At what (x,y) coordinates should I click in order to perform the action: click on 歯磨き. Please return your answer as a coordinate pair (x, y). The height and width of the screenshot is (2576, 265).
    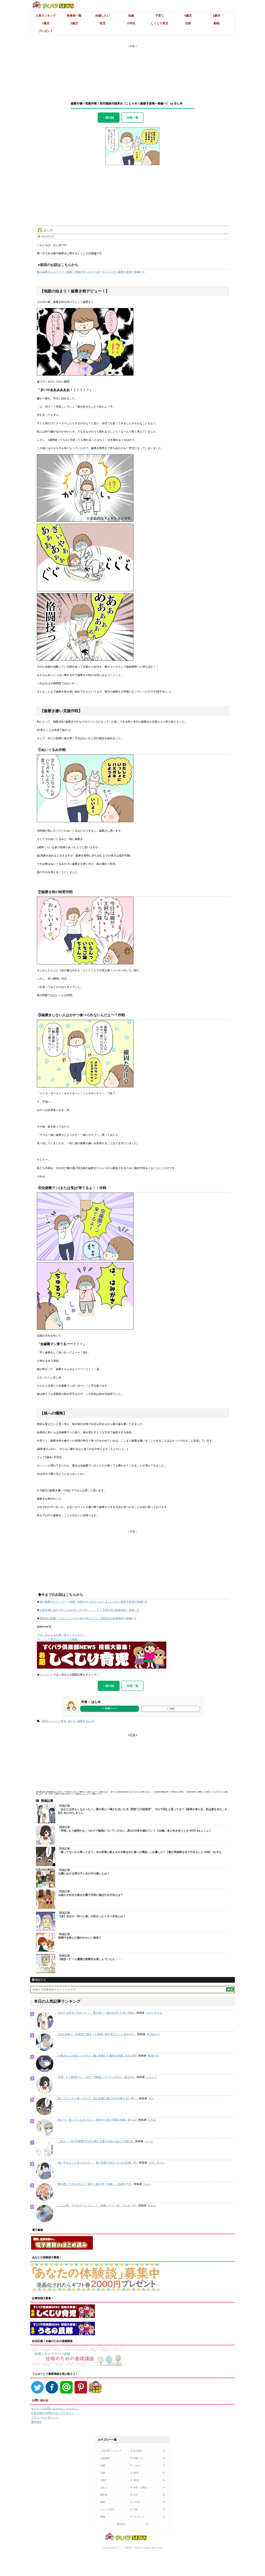
    Looking at the image, I should click on (81, 1719).